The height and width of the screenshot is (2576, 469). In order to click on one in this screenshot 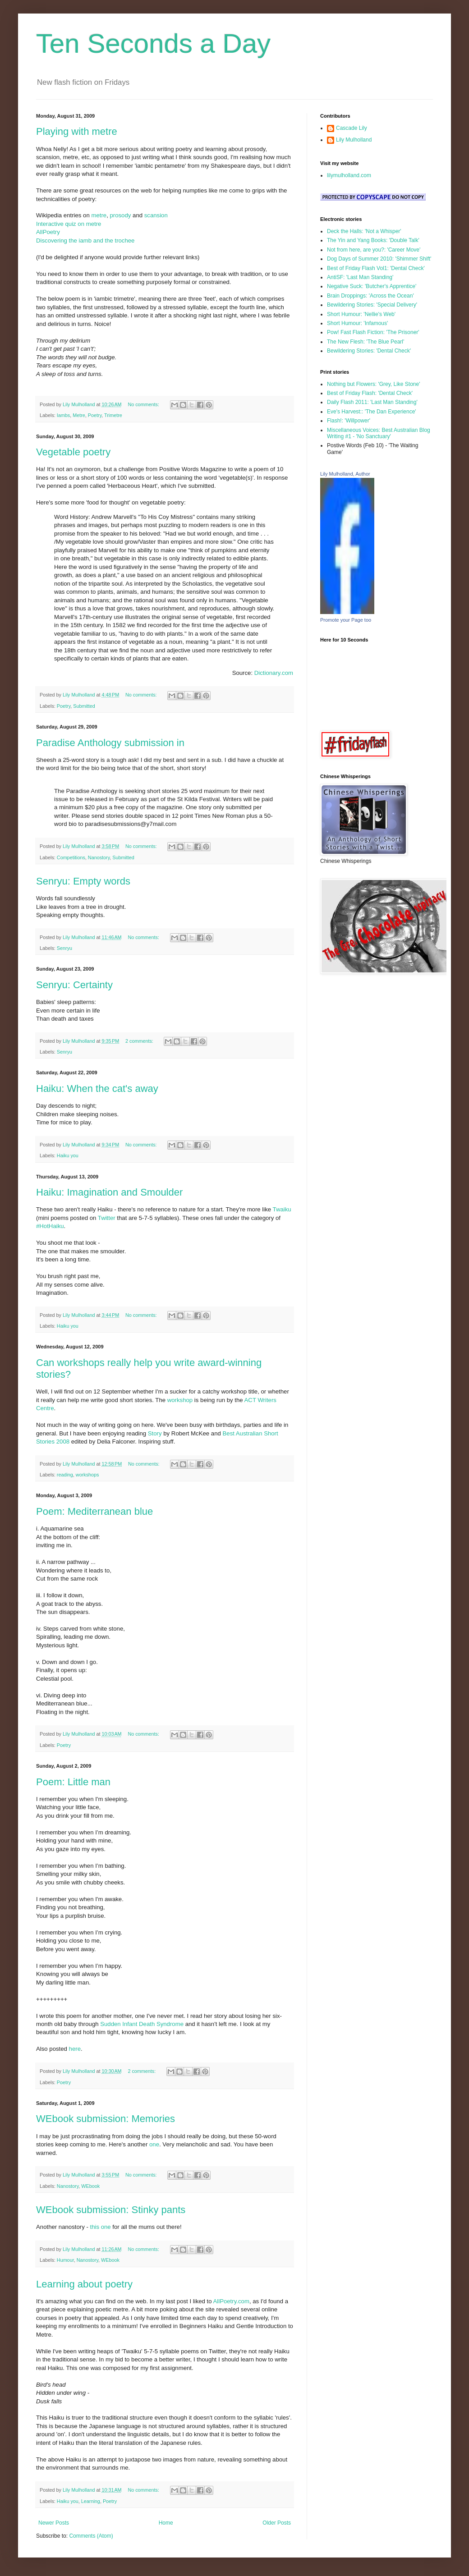, I will do `click(154, 2144)`.